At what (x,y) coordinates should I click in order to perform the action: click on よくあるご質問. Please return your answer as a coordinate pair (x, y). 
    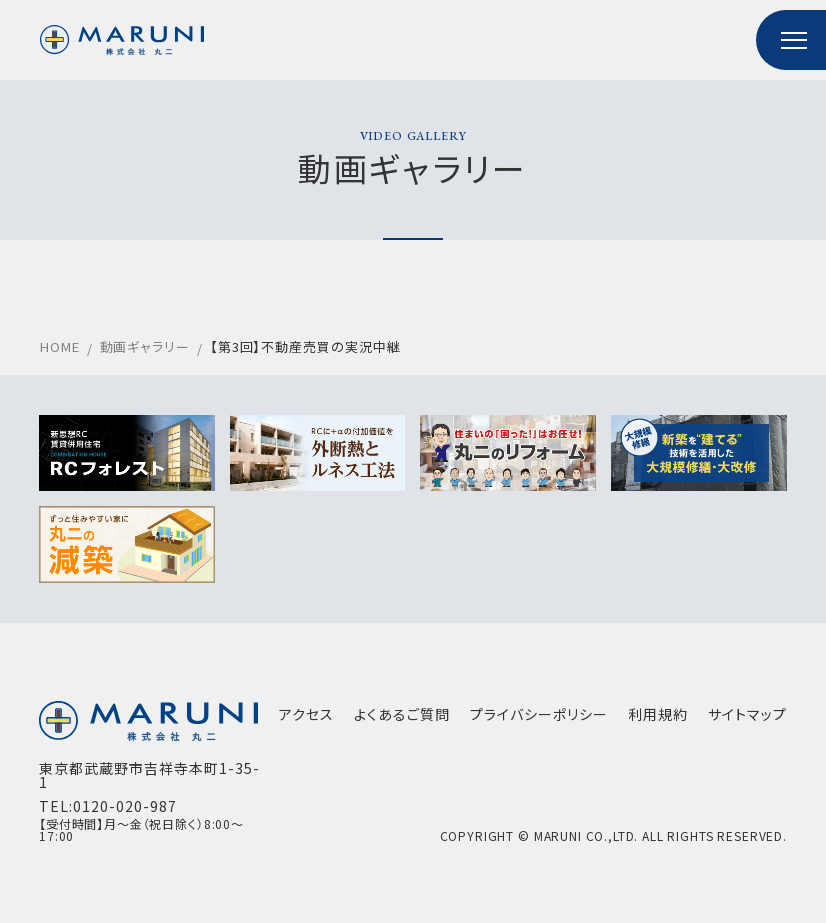
    Looking at the image, I should click on (401, 715).